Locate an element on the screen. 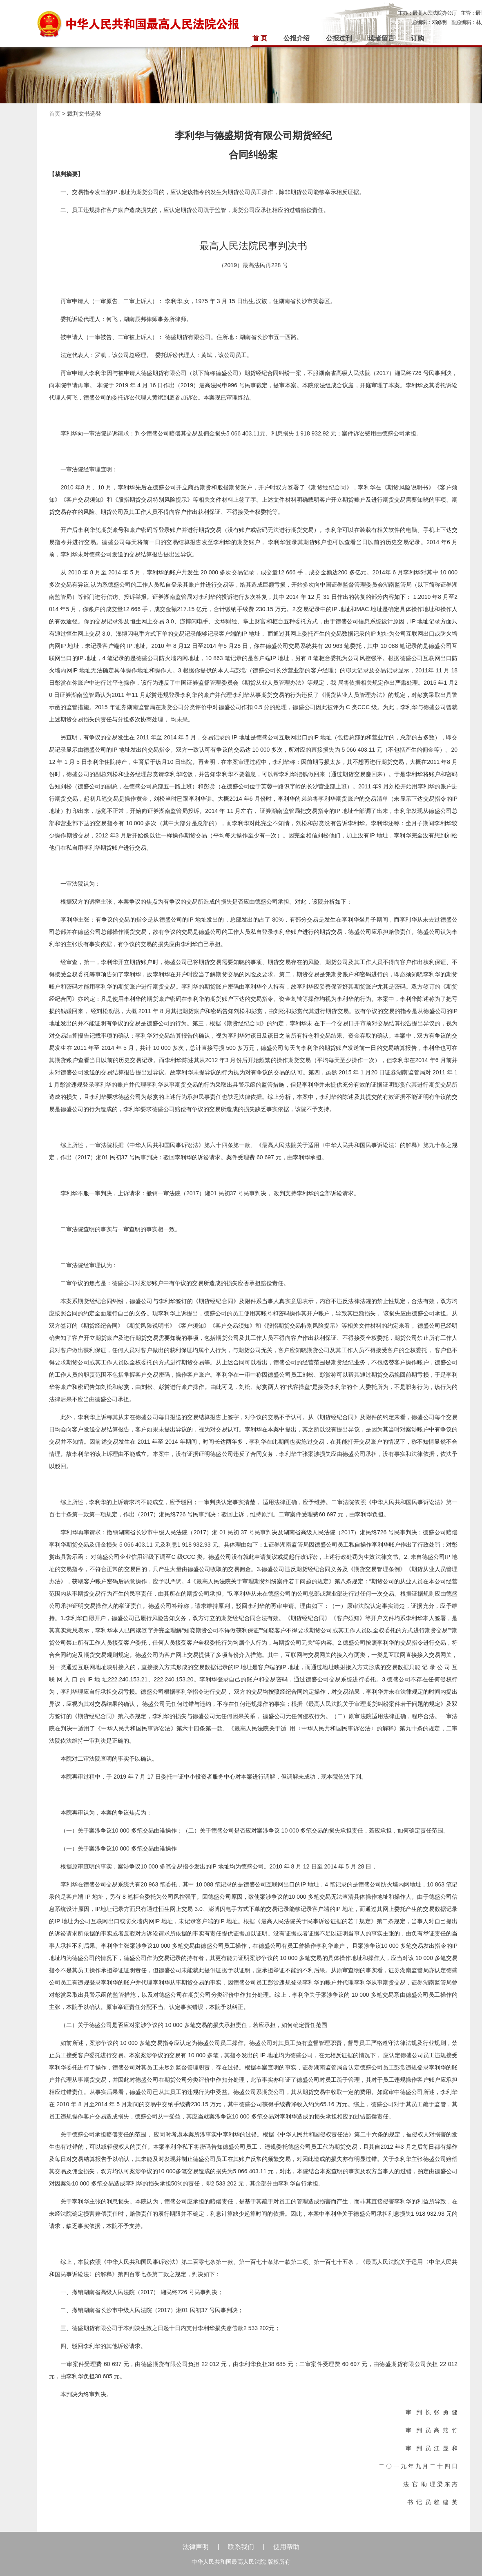 Image resolution: width=482 pixels, height=2576 pixels. 首页 is located at coordinates (54, 113).